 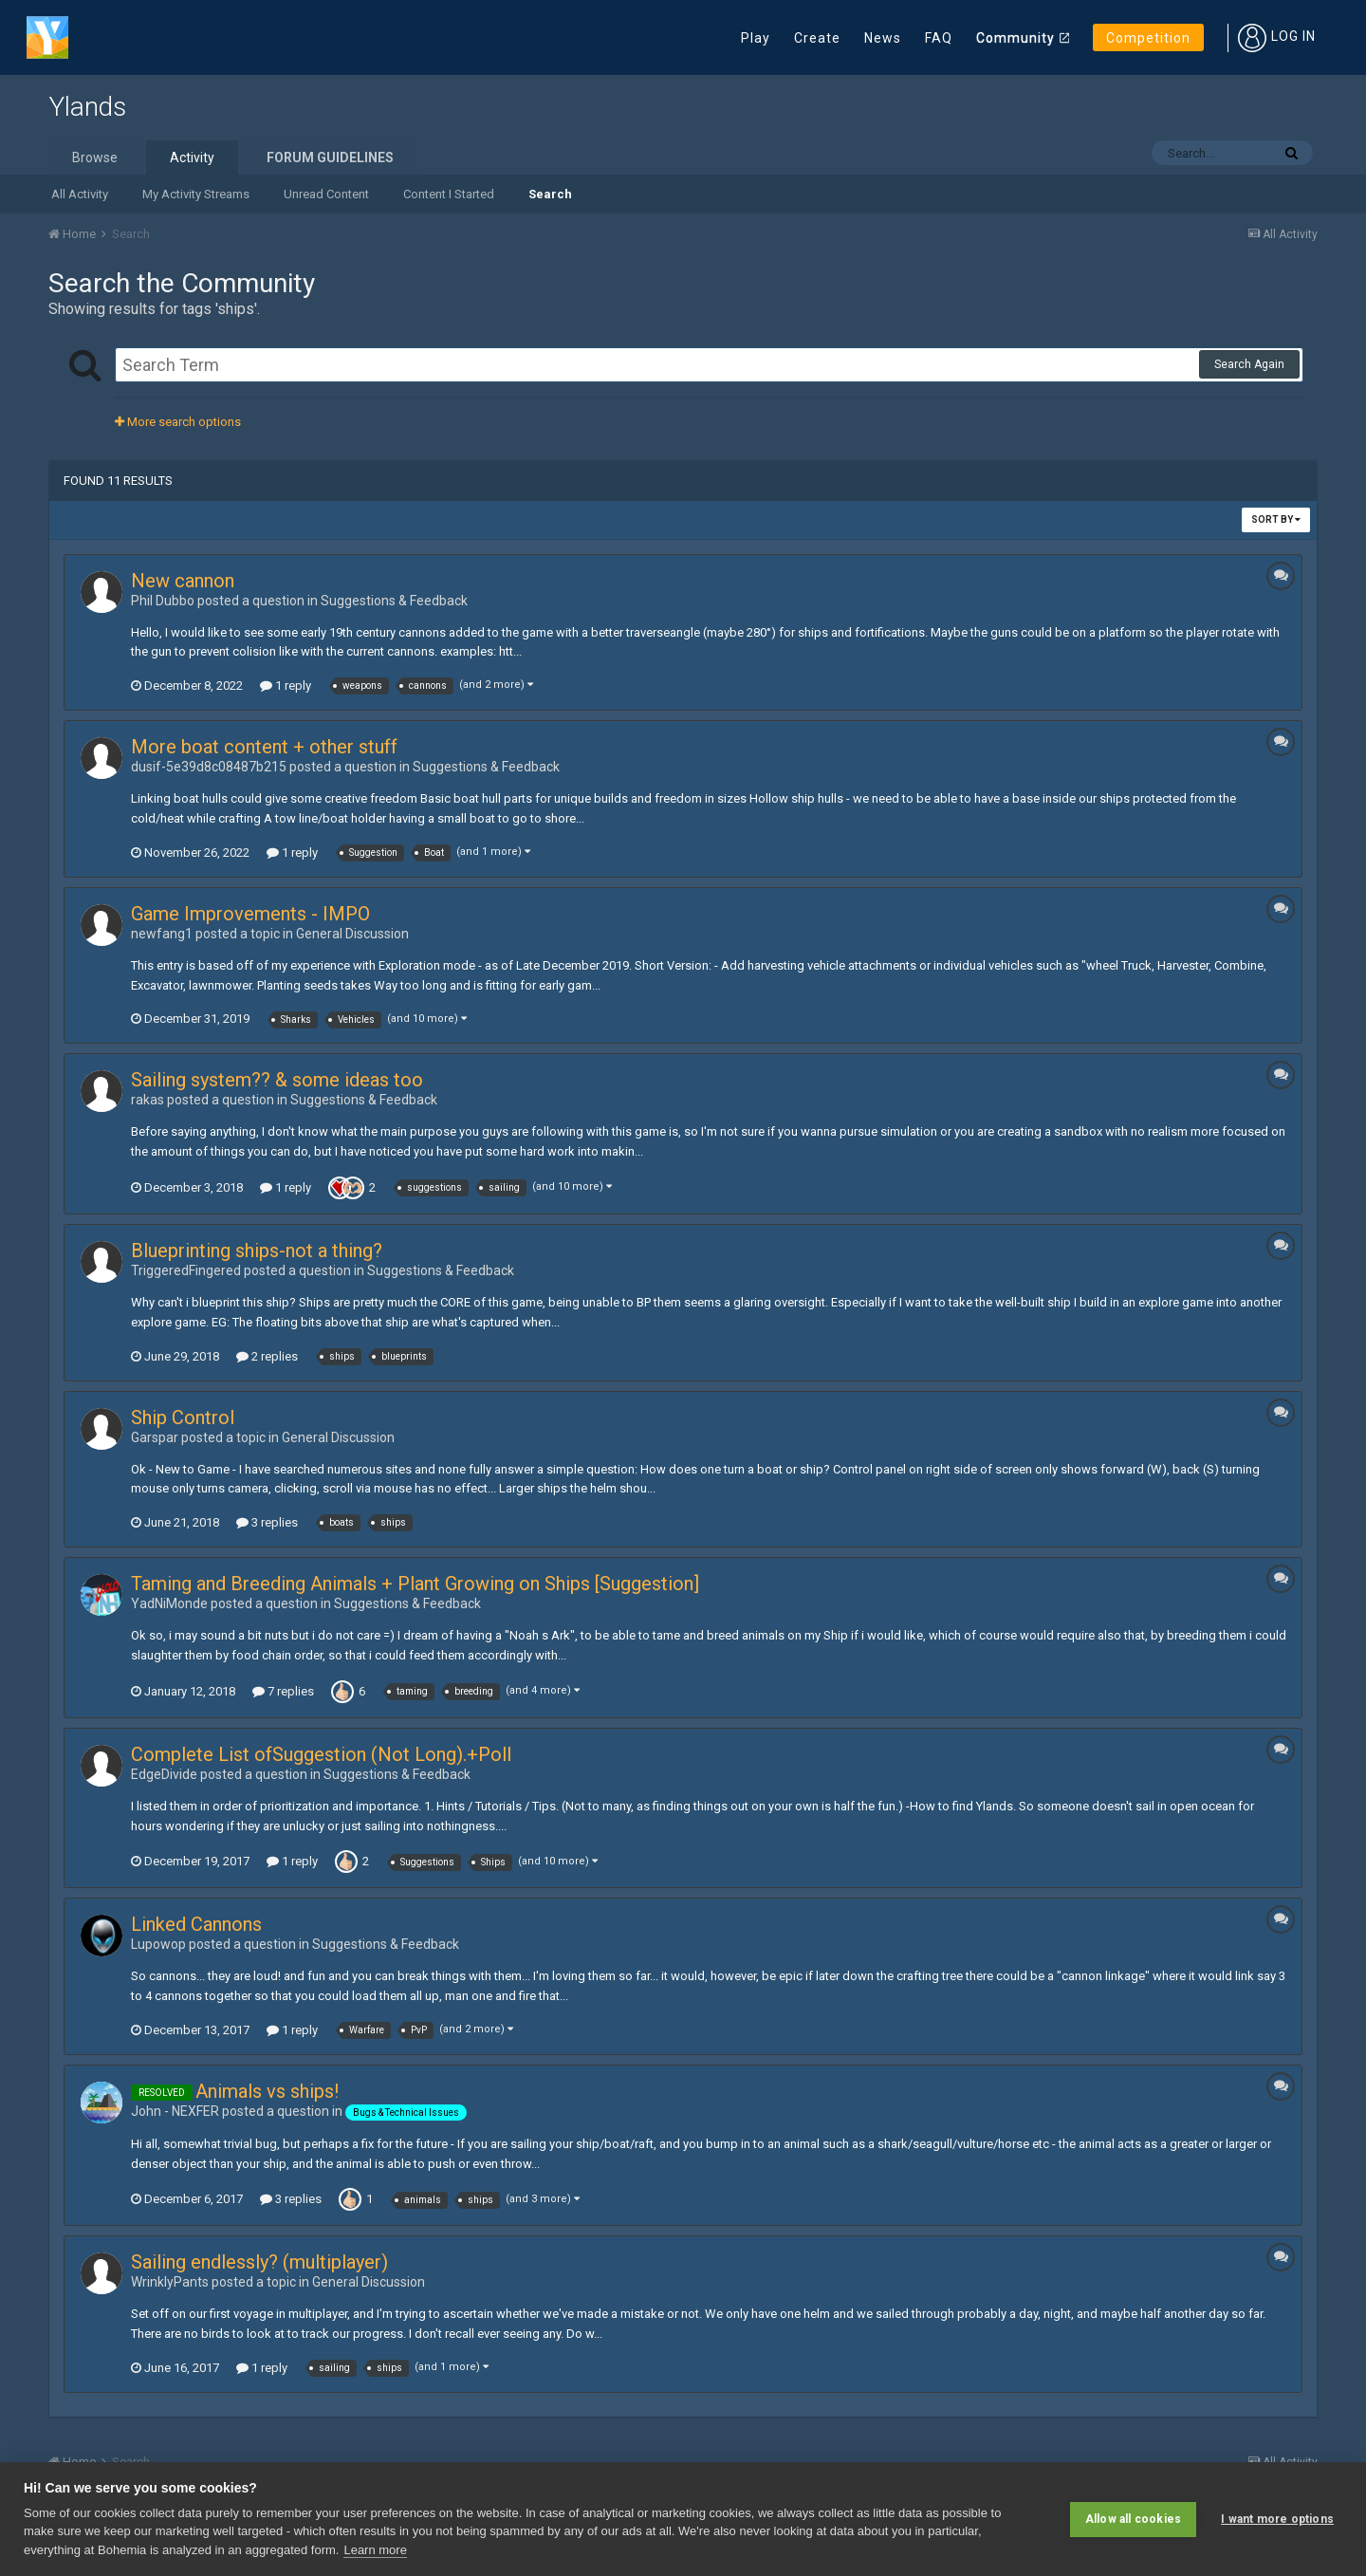 What do you see at coordinates (79, 194) in the screenshot?
I see `All Activity` at bounding box center [79, 194].